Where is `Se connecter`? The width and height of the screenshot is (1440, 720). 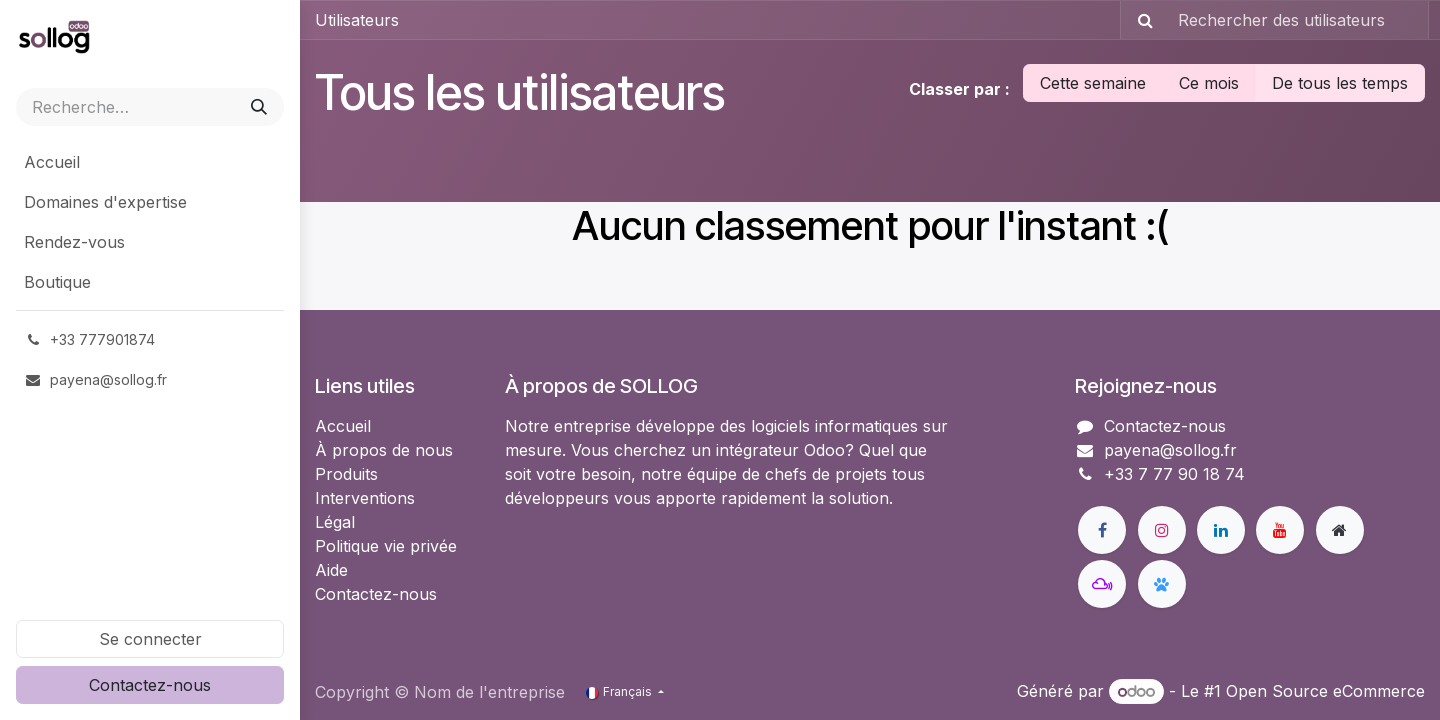
Se connecter is located at coordinates (150, 639).